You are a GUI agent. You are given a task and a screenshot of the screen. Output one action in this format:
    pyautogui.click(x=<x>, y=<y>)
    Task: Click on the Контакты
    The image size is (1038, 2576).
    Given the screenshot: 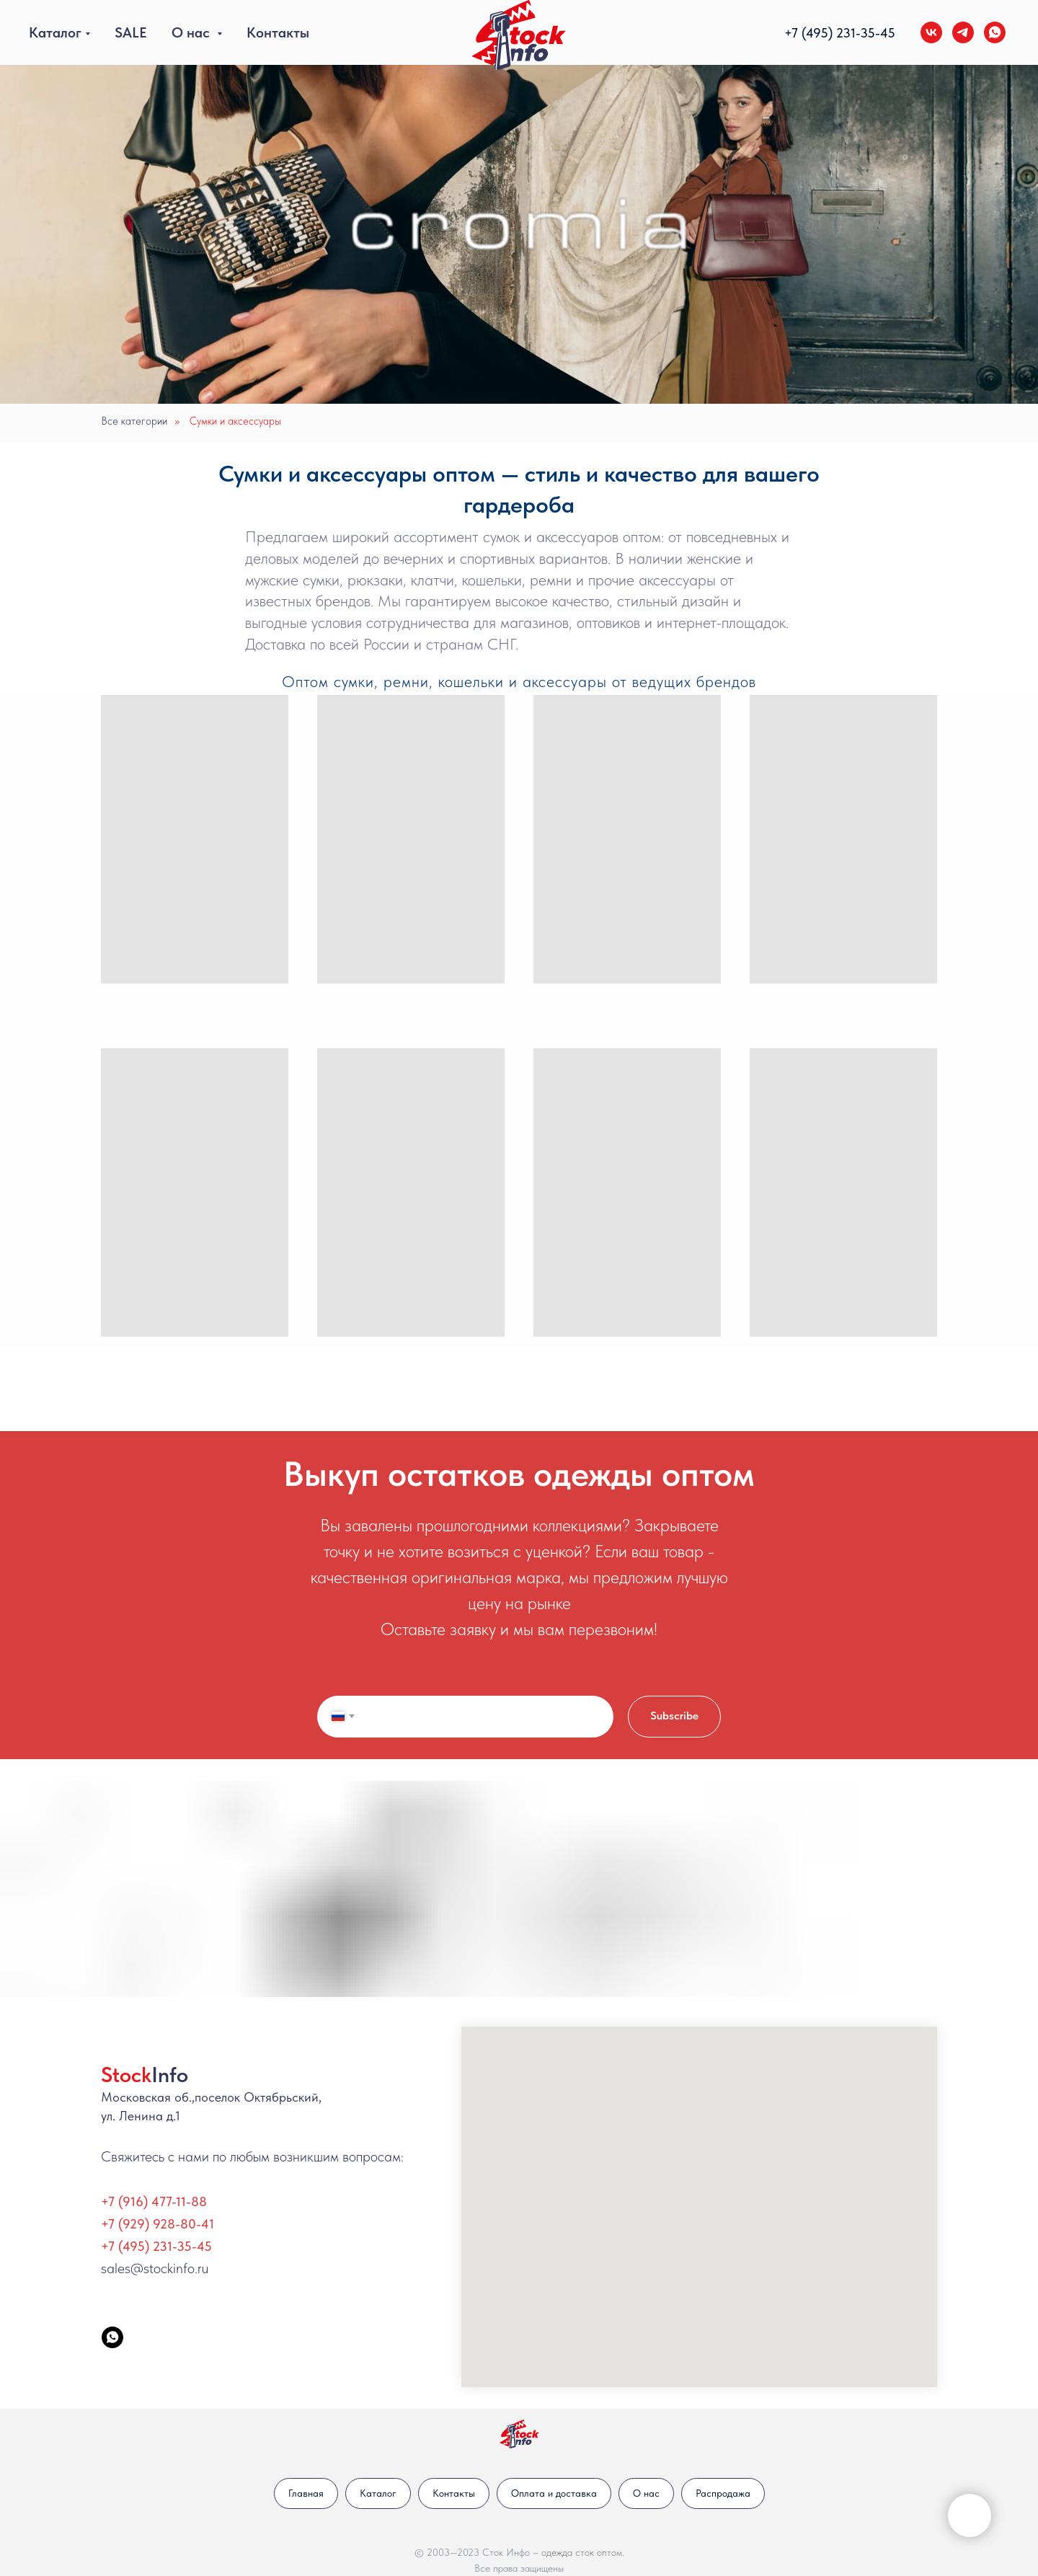 What is the action you would take?
    pyautogui.click(x=278, y=32)
    